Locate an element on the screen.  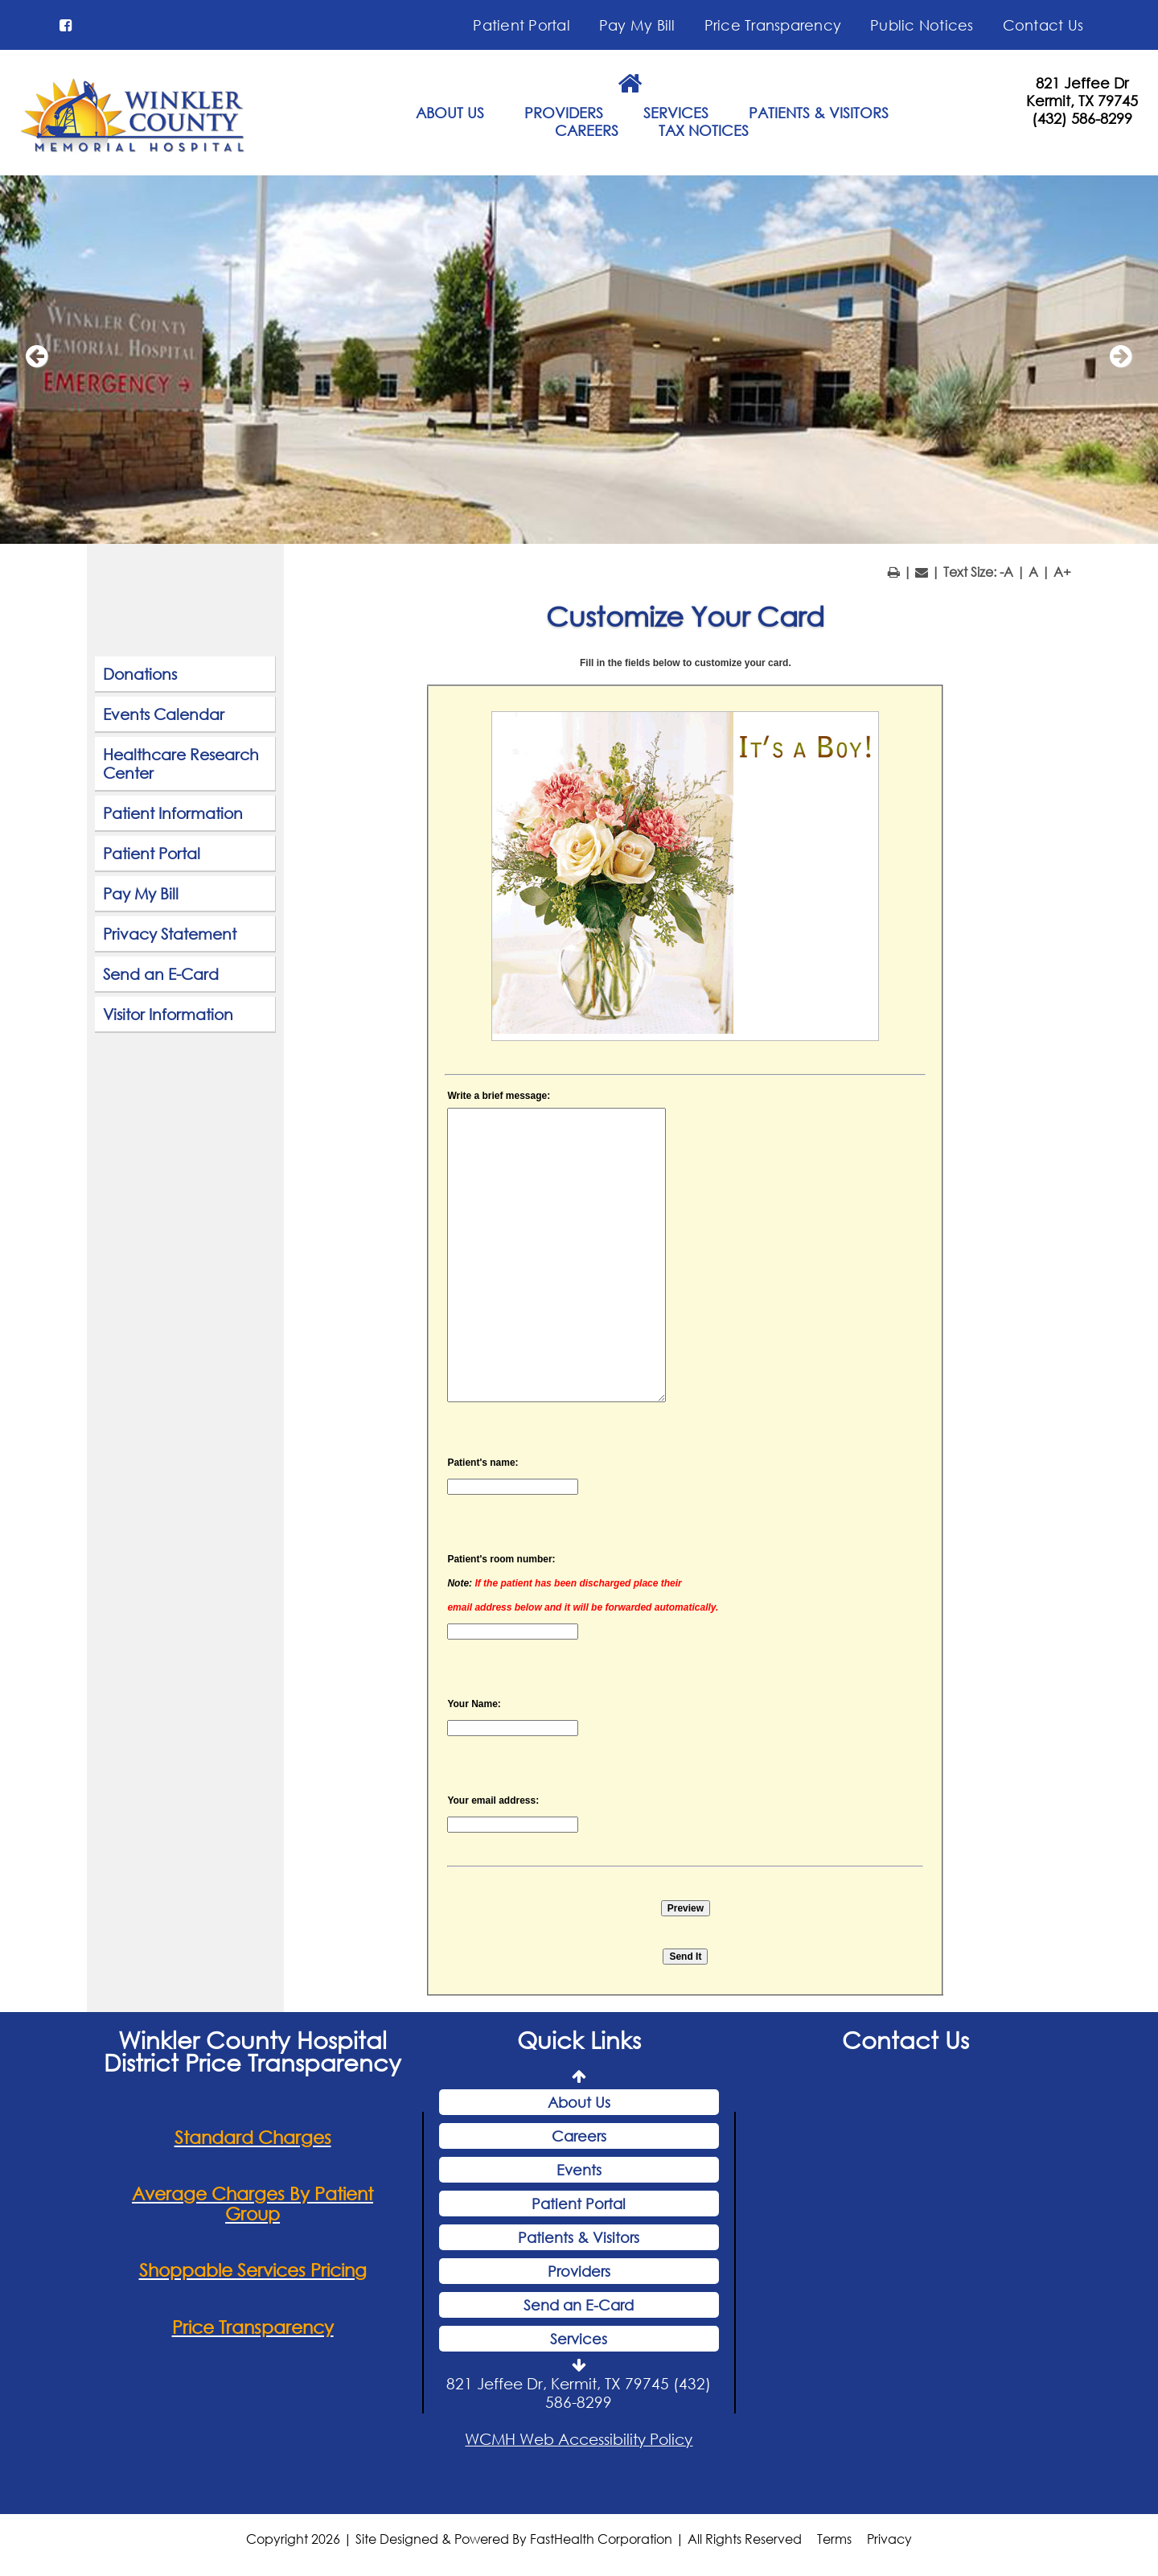
Healthcare Research Center is located at coordinates (181, 763).